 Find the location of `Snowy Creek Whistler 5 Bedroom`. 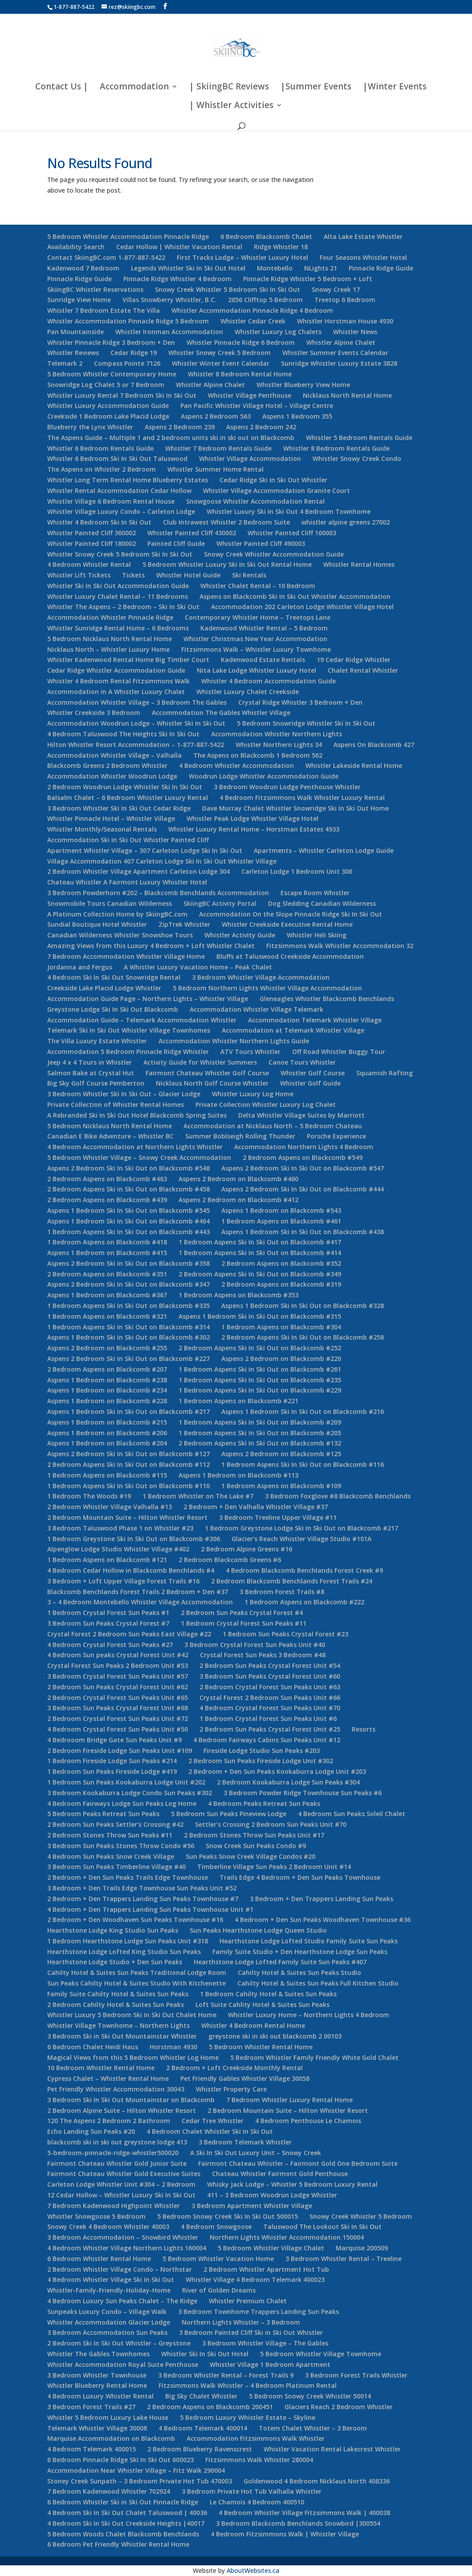

Snowy Creek Whistler 5 Bedroom is located at coordinates (360, 2216).